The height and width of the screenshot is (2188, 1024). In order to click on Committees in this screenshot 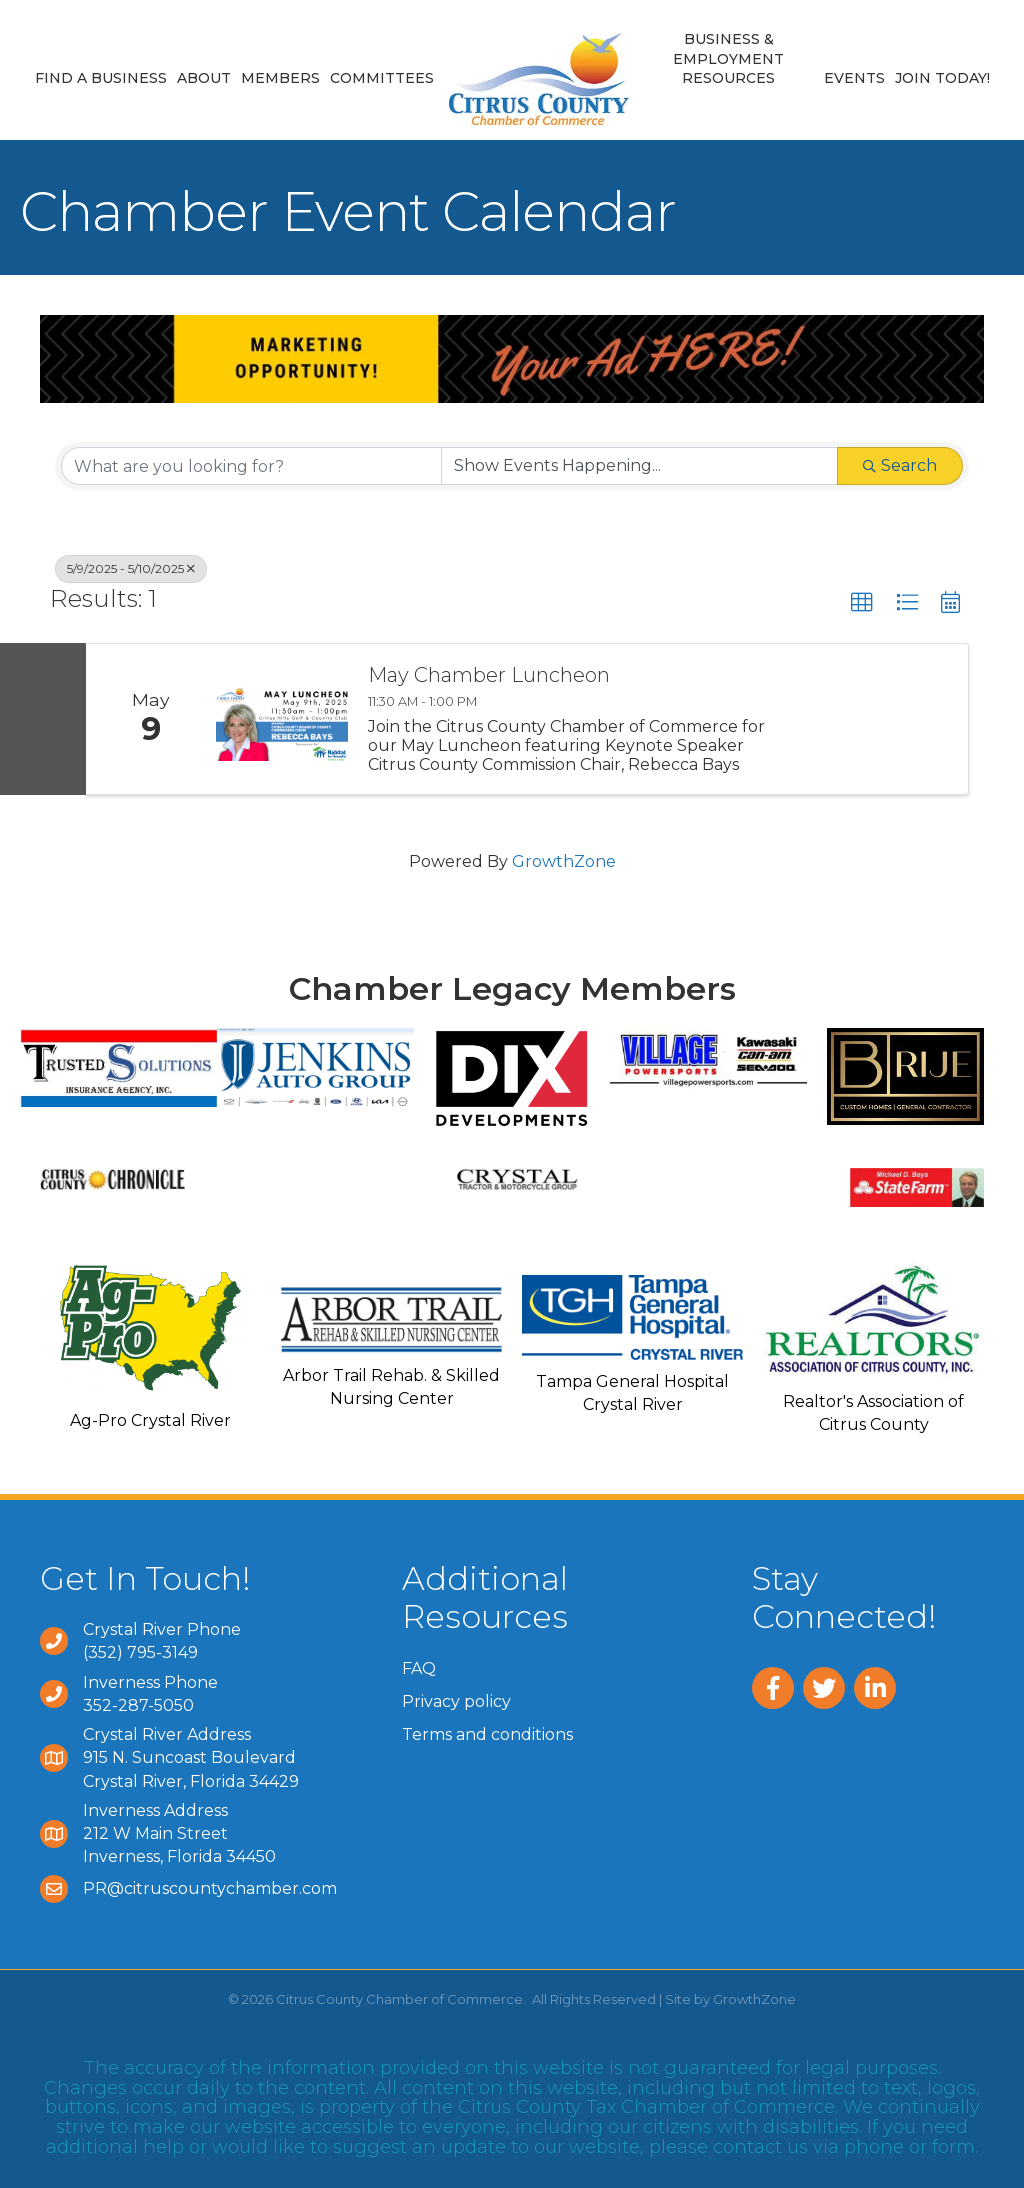, I will do `click(382, 78)`.